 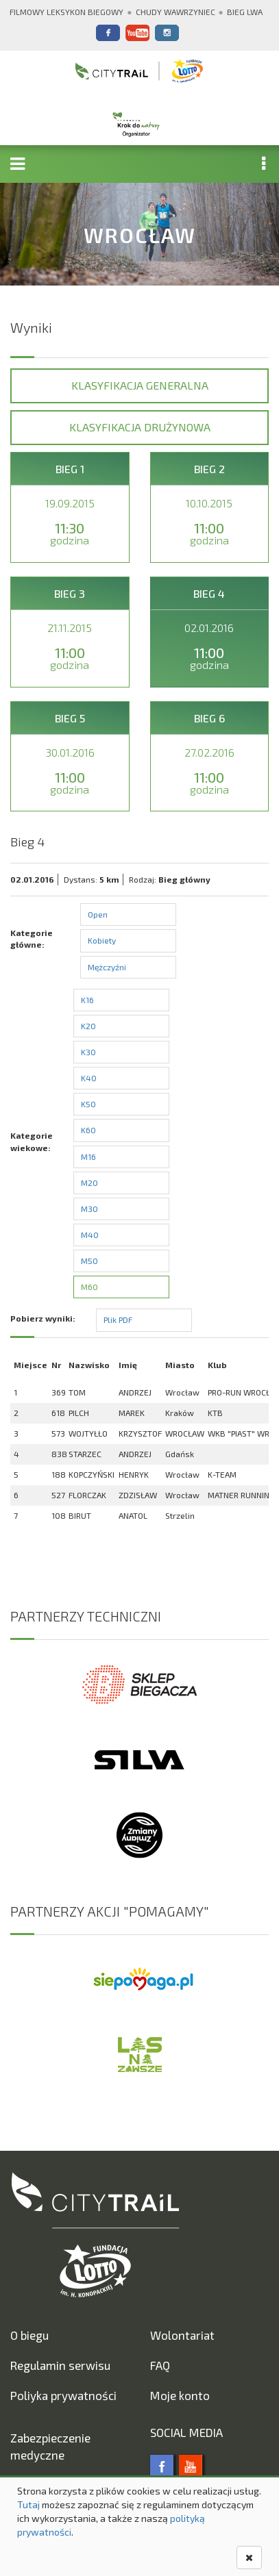 I want to click on Filmowy Leksykon Biegowy, so click(x=66, y=11).